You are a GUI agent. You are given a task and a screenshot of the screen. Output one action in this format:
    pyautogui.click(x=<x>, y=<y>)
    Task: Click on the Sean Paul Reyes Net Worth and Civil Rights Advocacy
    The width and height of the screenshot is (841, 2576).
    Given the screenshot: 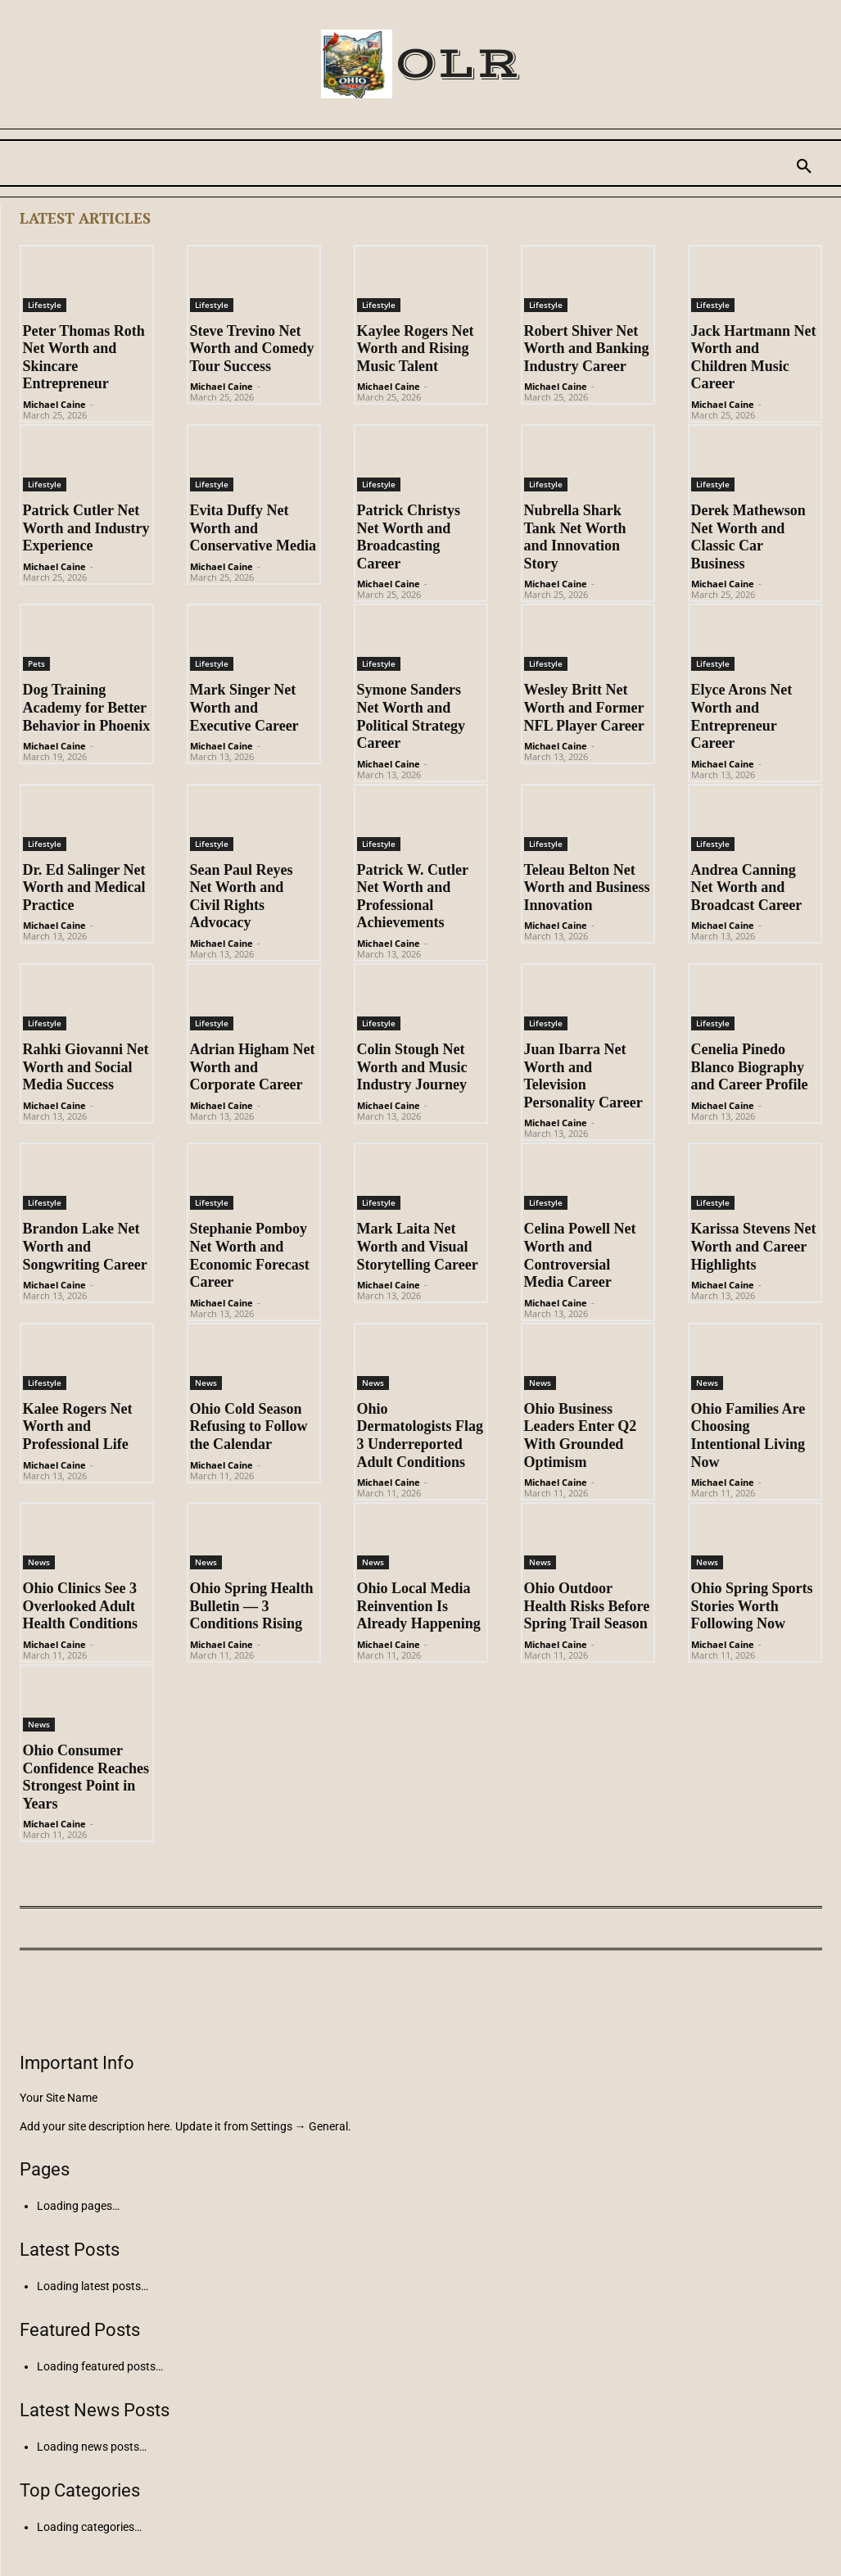 What is the action you would take?
    pyautogui.click(x=241, y=896)
    